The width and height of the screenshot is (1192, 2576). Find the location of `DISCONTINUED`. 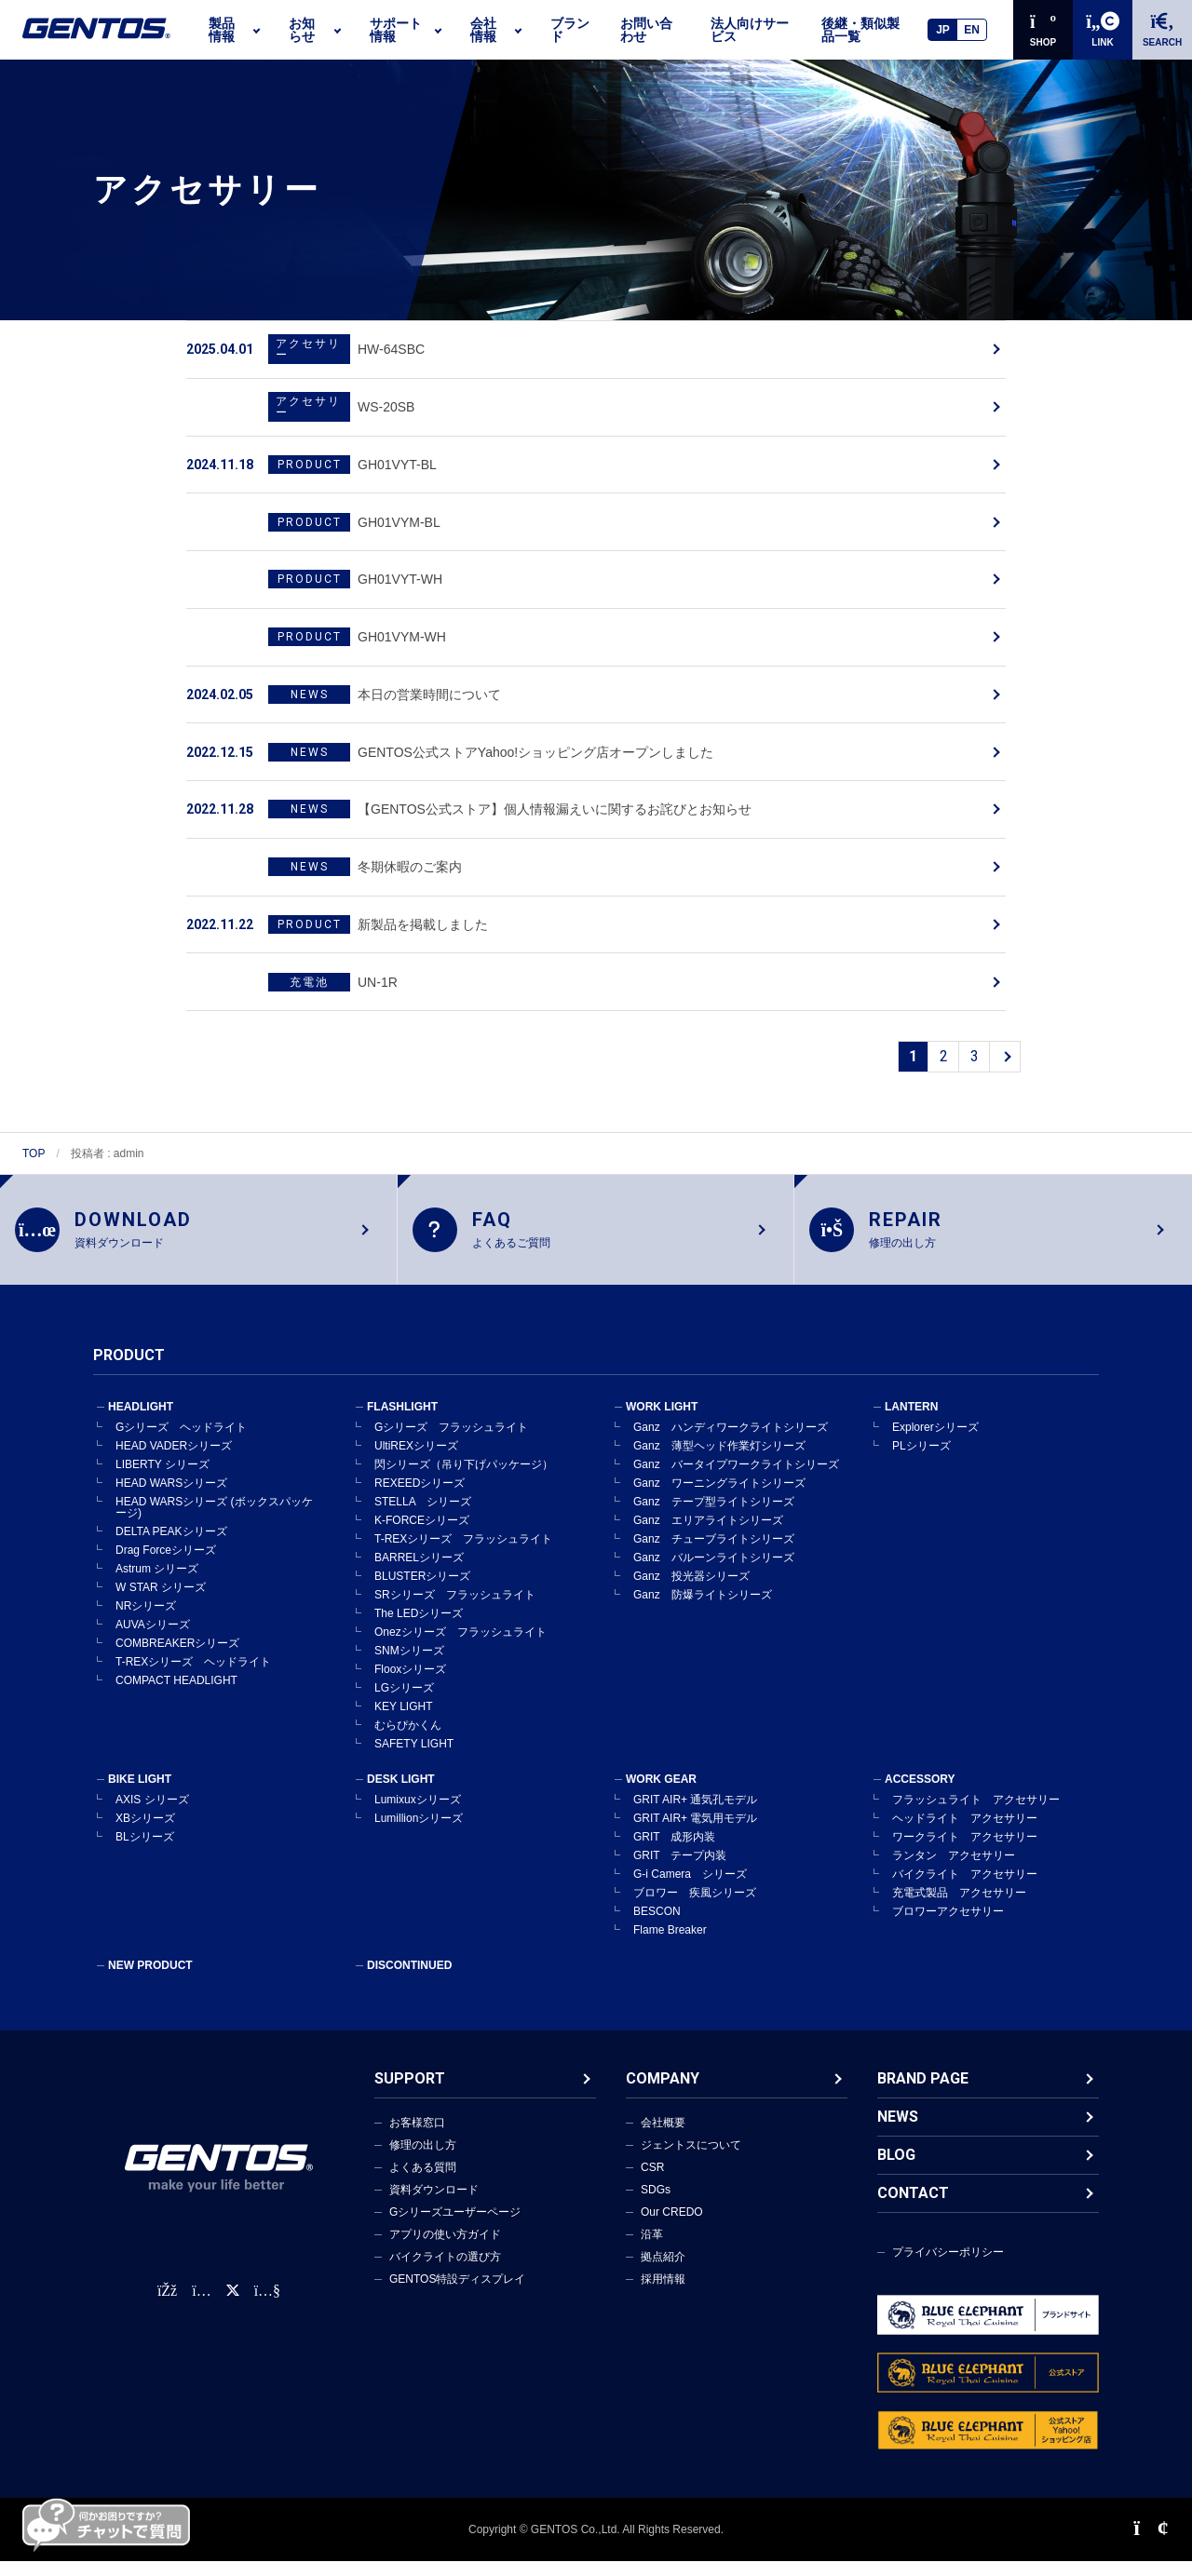

DISCONTINUED is located at coordinates (409, 1980).